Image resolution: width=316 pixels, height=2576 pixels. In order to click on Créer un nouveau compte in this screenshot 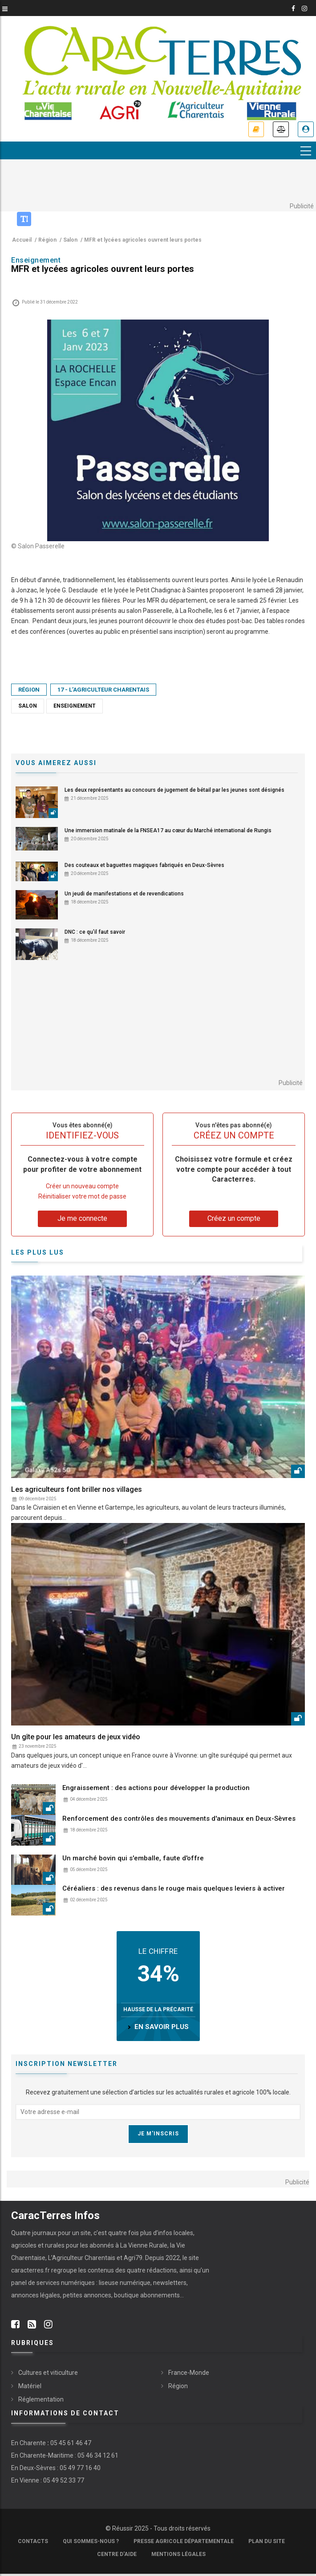, I will do `click(82, 1186)`.